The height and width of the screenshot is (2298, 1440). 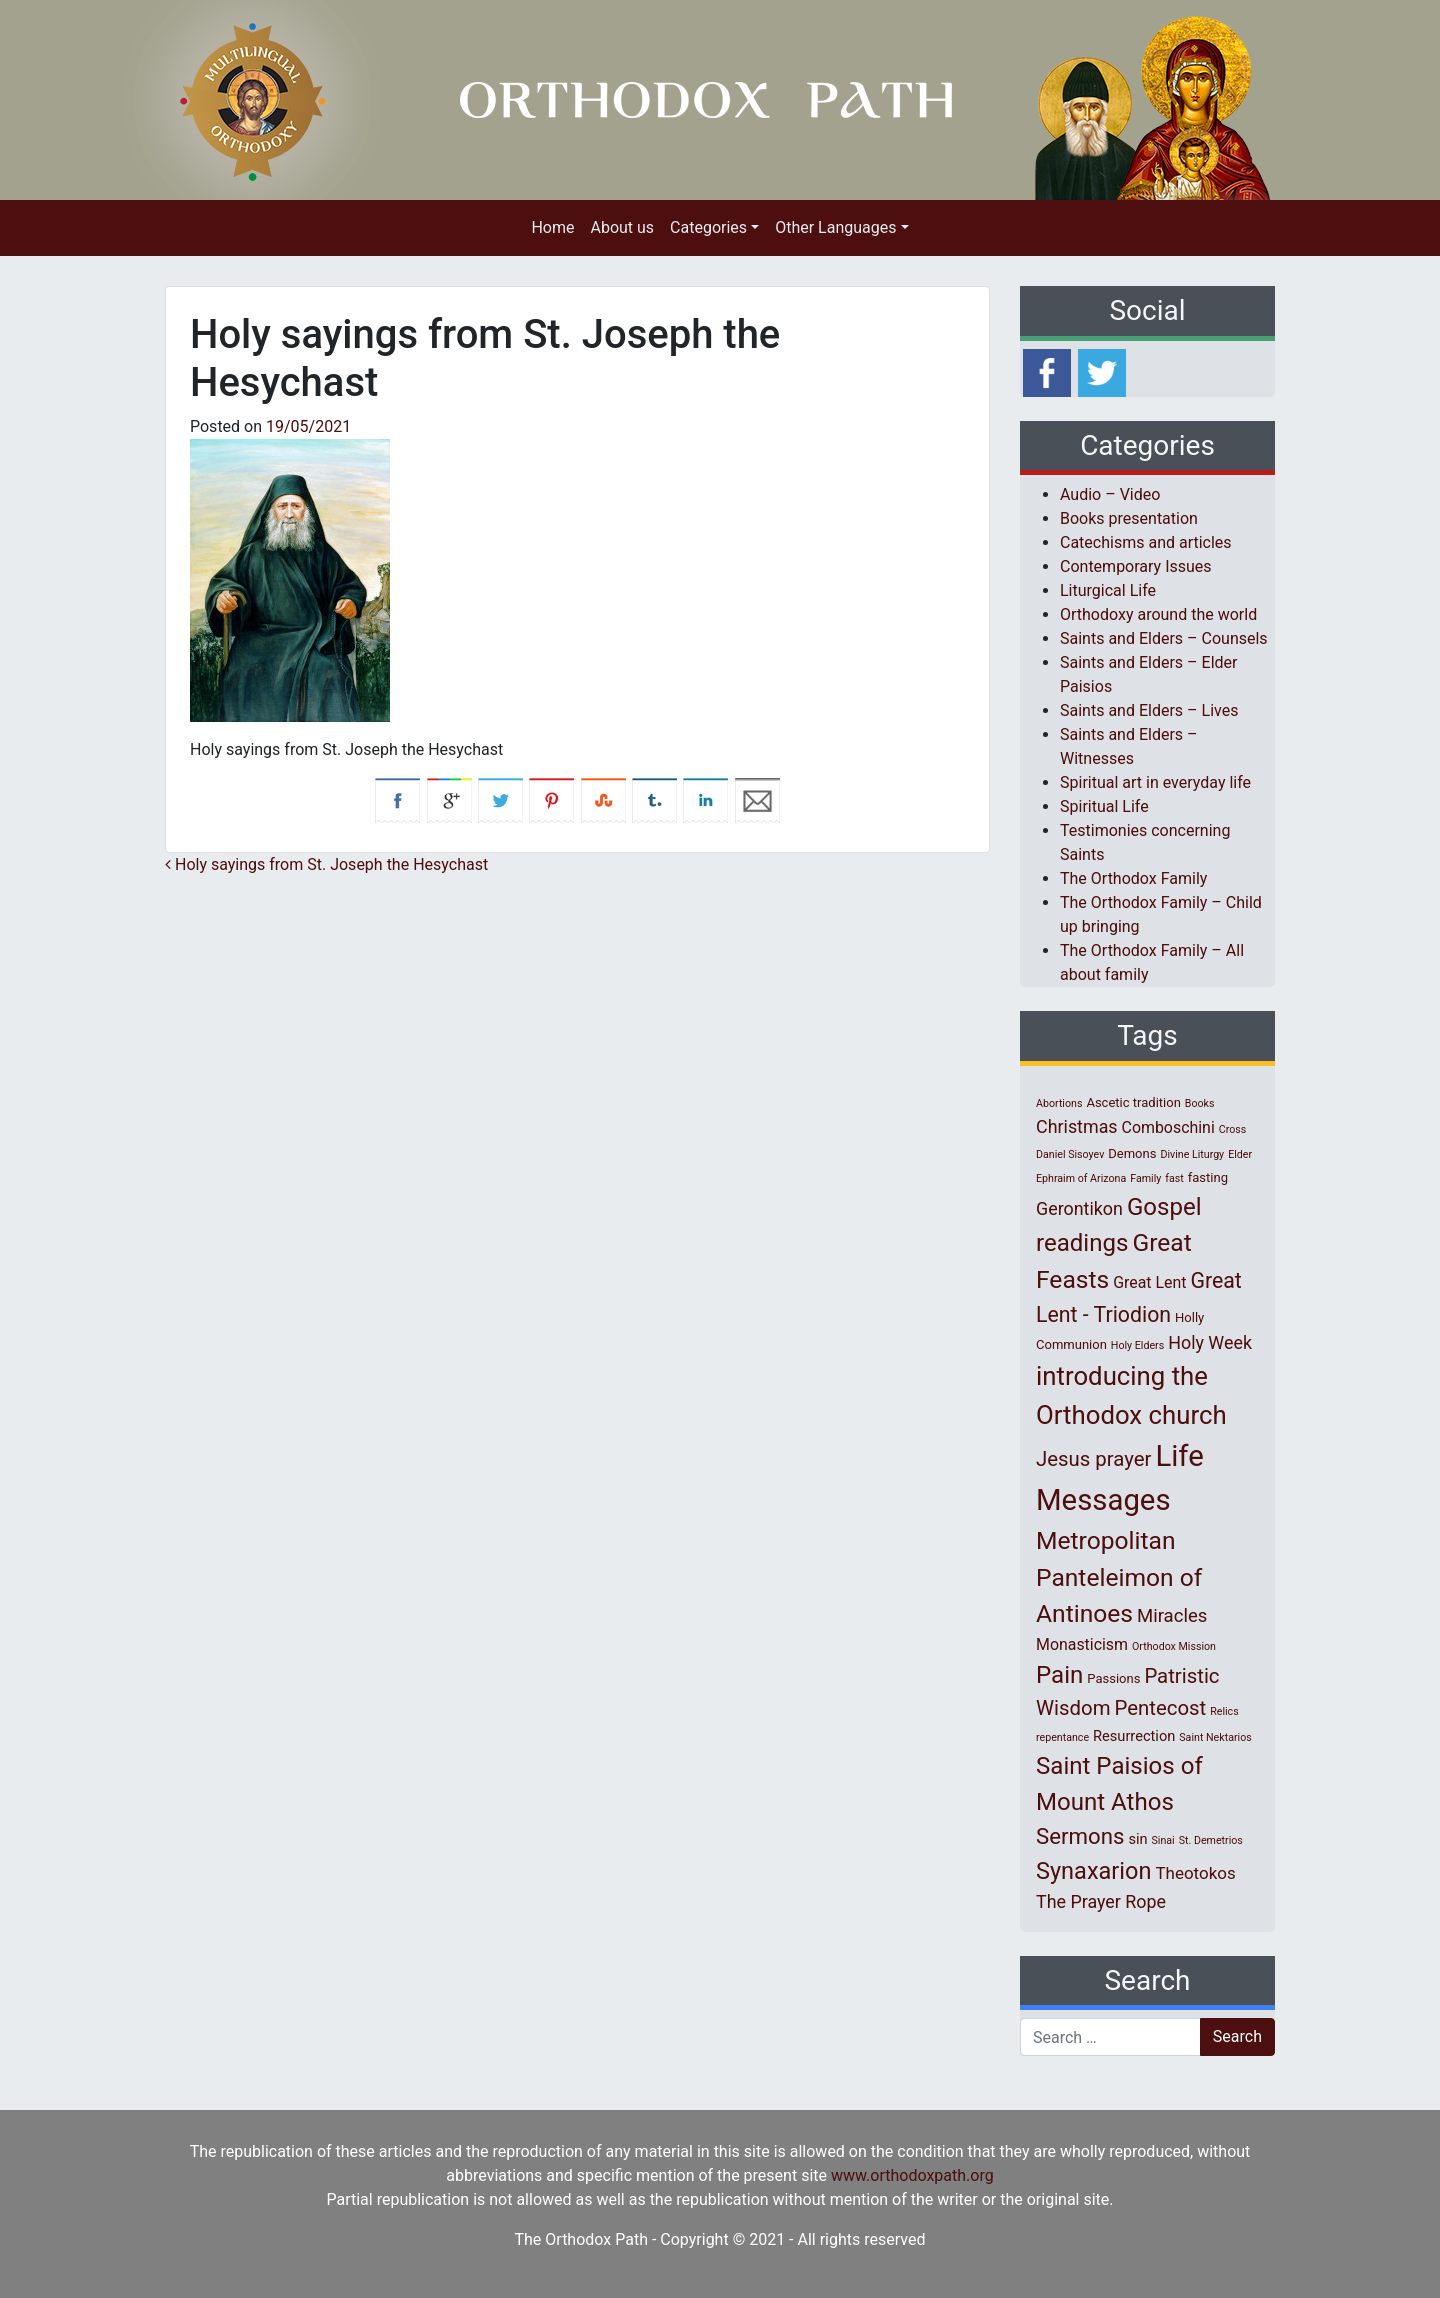 I want to click on Miracles [Miracles (7 items)], so click(x=1172, y=1616).